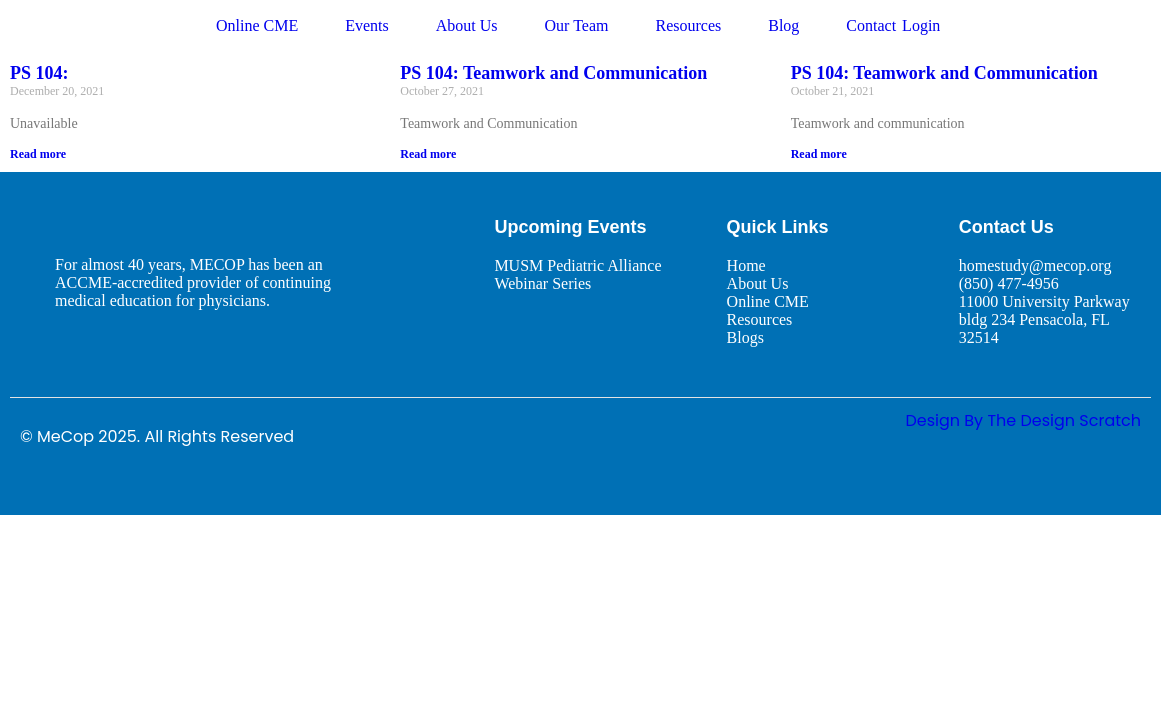 The height and width of the screenshot is (720, 1161). I want to click on PS 104:, so click(39, 73).